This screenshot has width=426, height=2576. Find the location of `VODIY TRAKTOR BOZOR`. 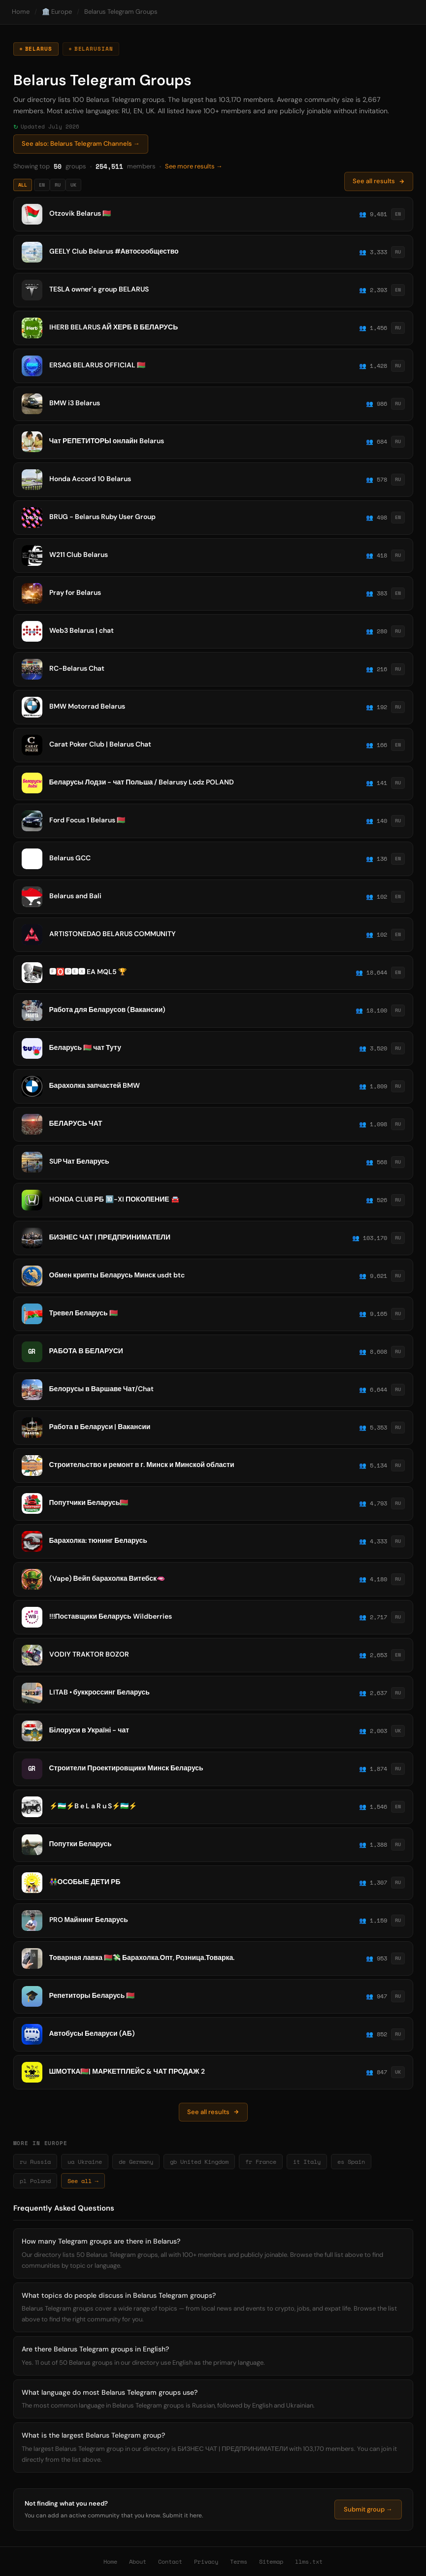

VODIY TRAKTOR BOZOR is located at coordinates (89, 1654).